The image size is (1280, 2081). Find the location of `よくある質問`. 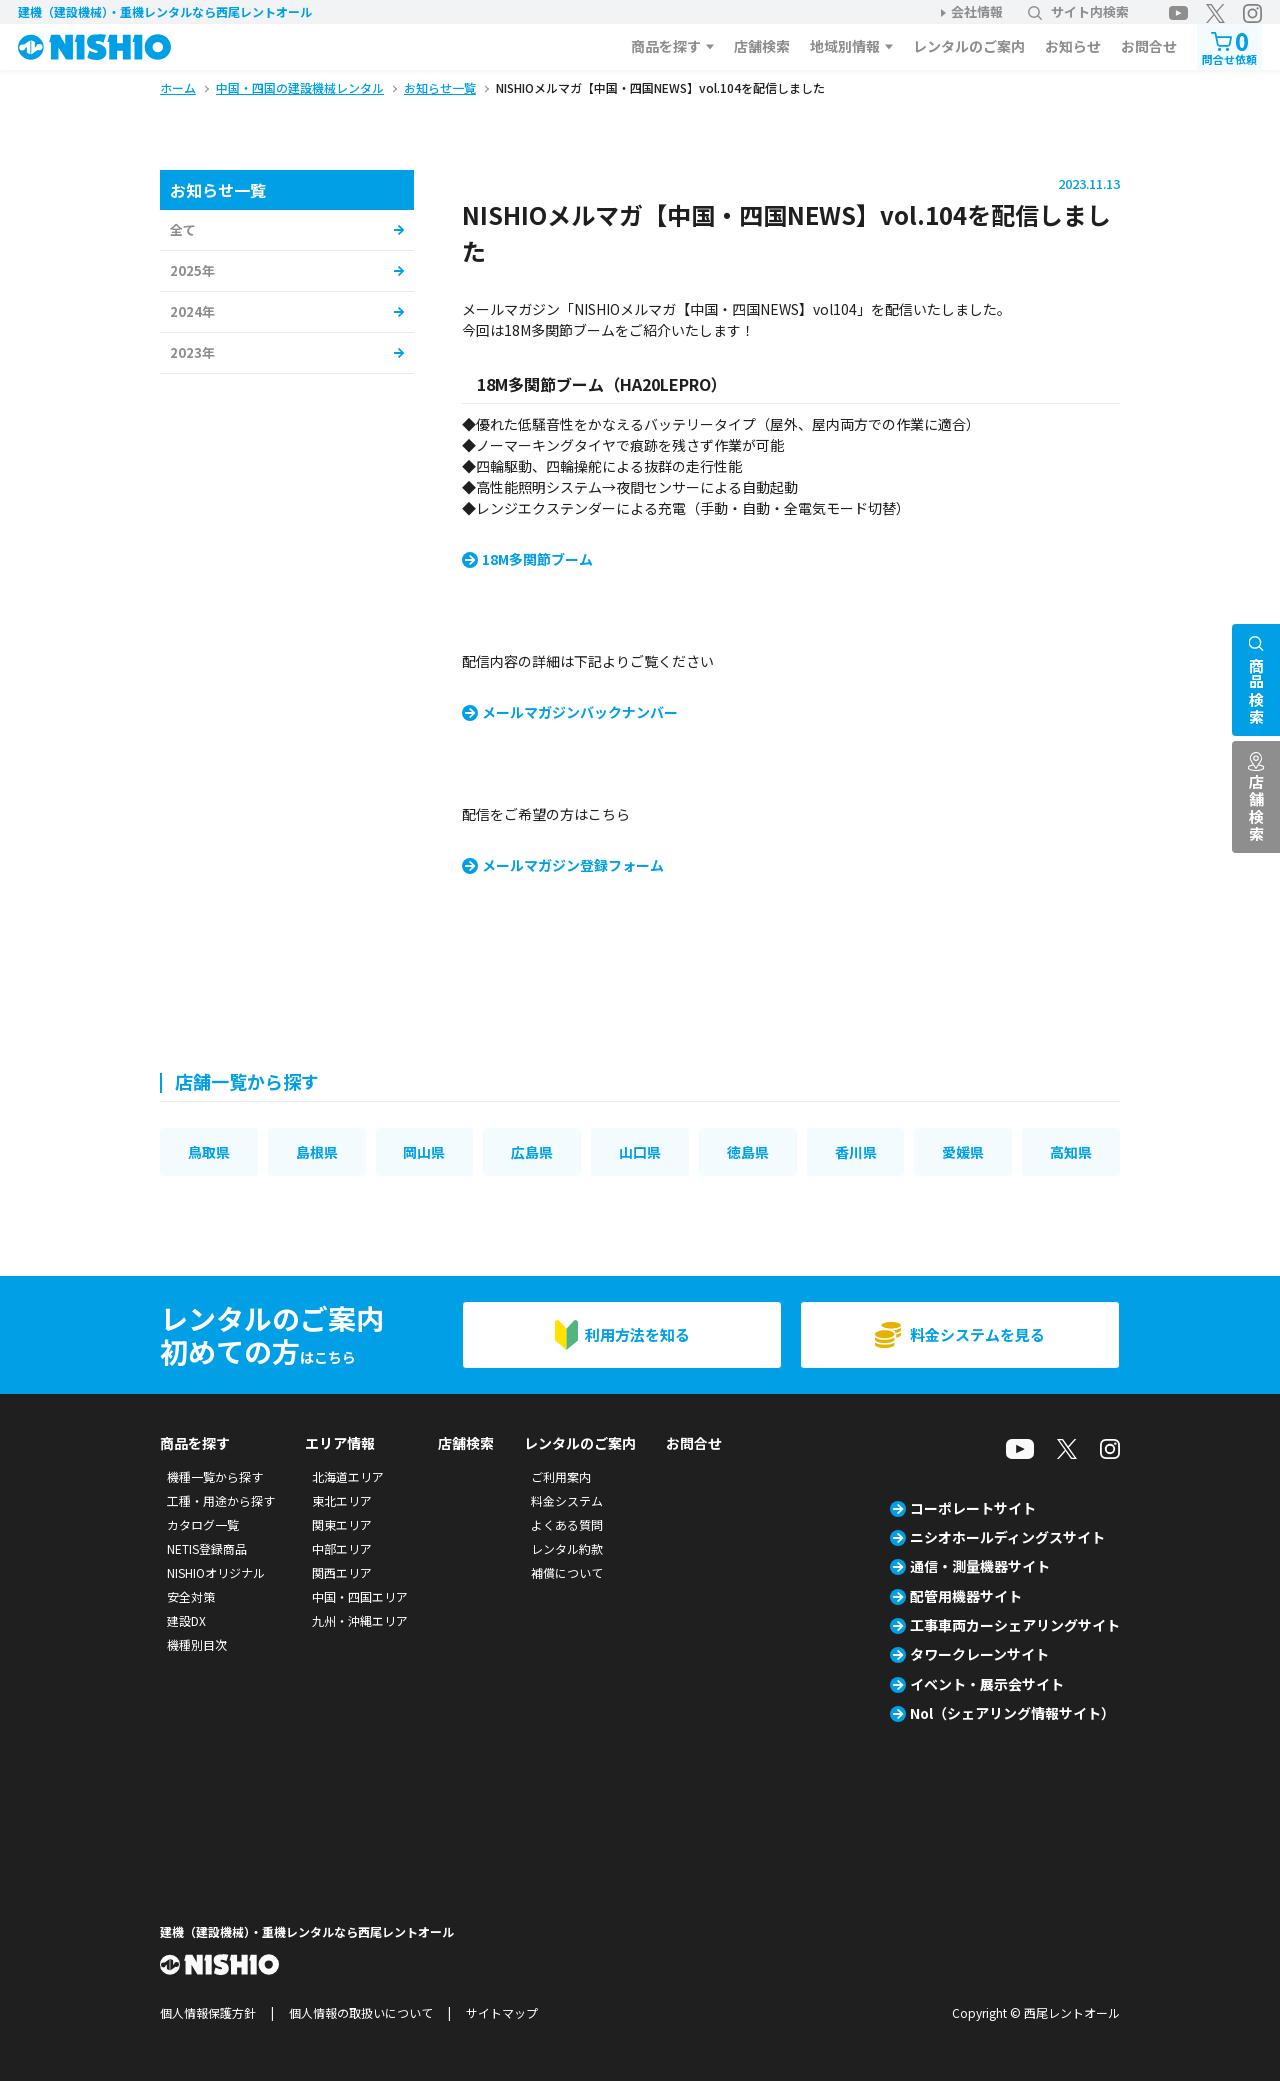

よくある質問 is located at coordinates (567, 1524).